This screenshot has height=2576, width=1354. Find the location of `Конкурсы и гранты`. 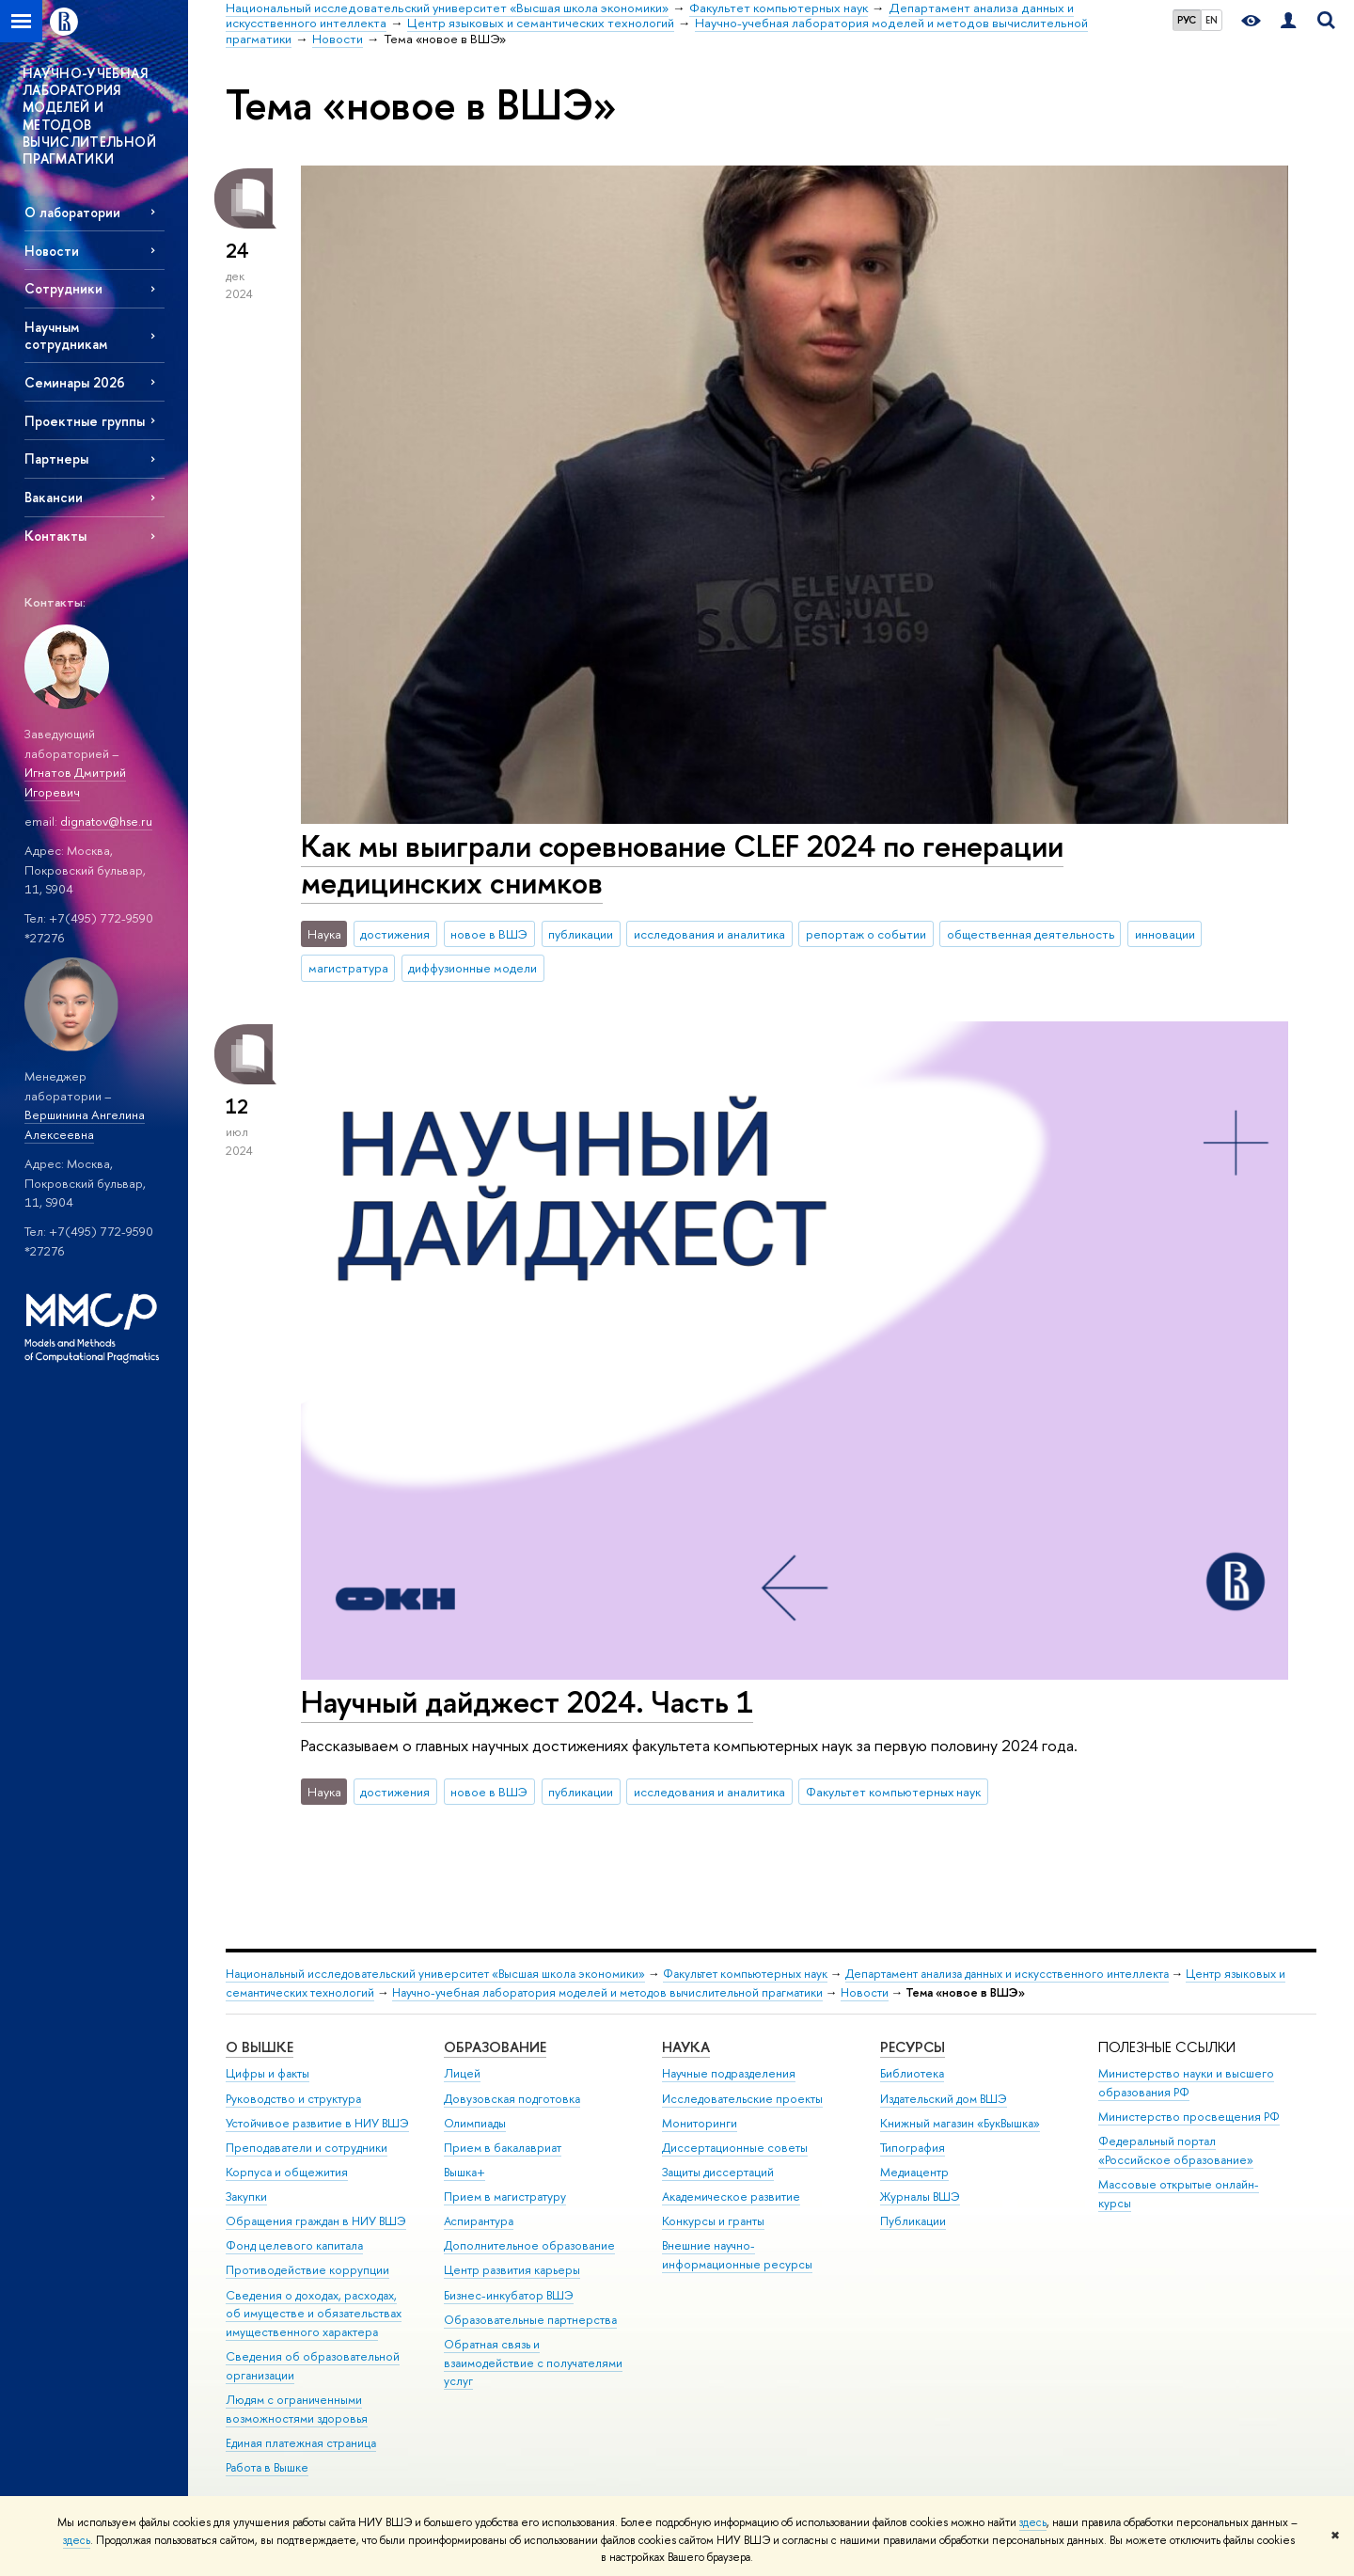

Конкурсы и гранты is located at coordinates (713, 2221).